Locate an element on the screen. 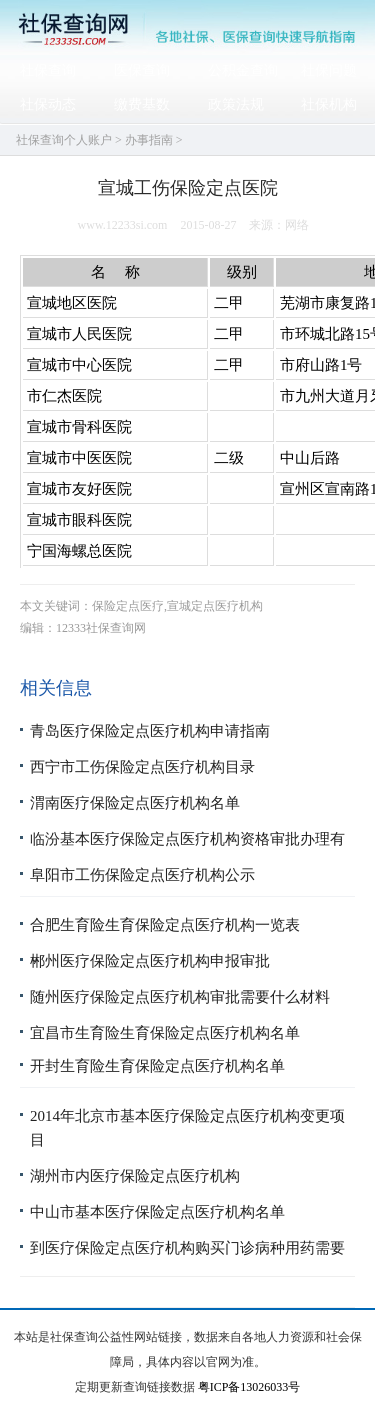 This screenshot has height=1415, width=375. 粤ICP备13026033号 is located at coordinates (249, 1387).